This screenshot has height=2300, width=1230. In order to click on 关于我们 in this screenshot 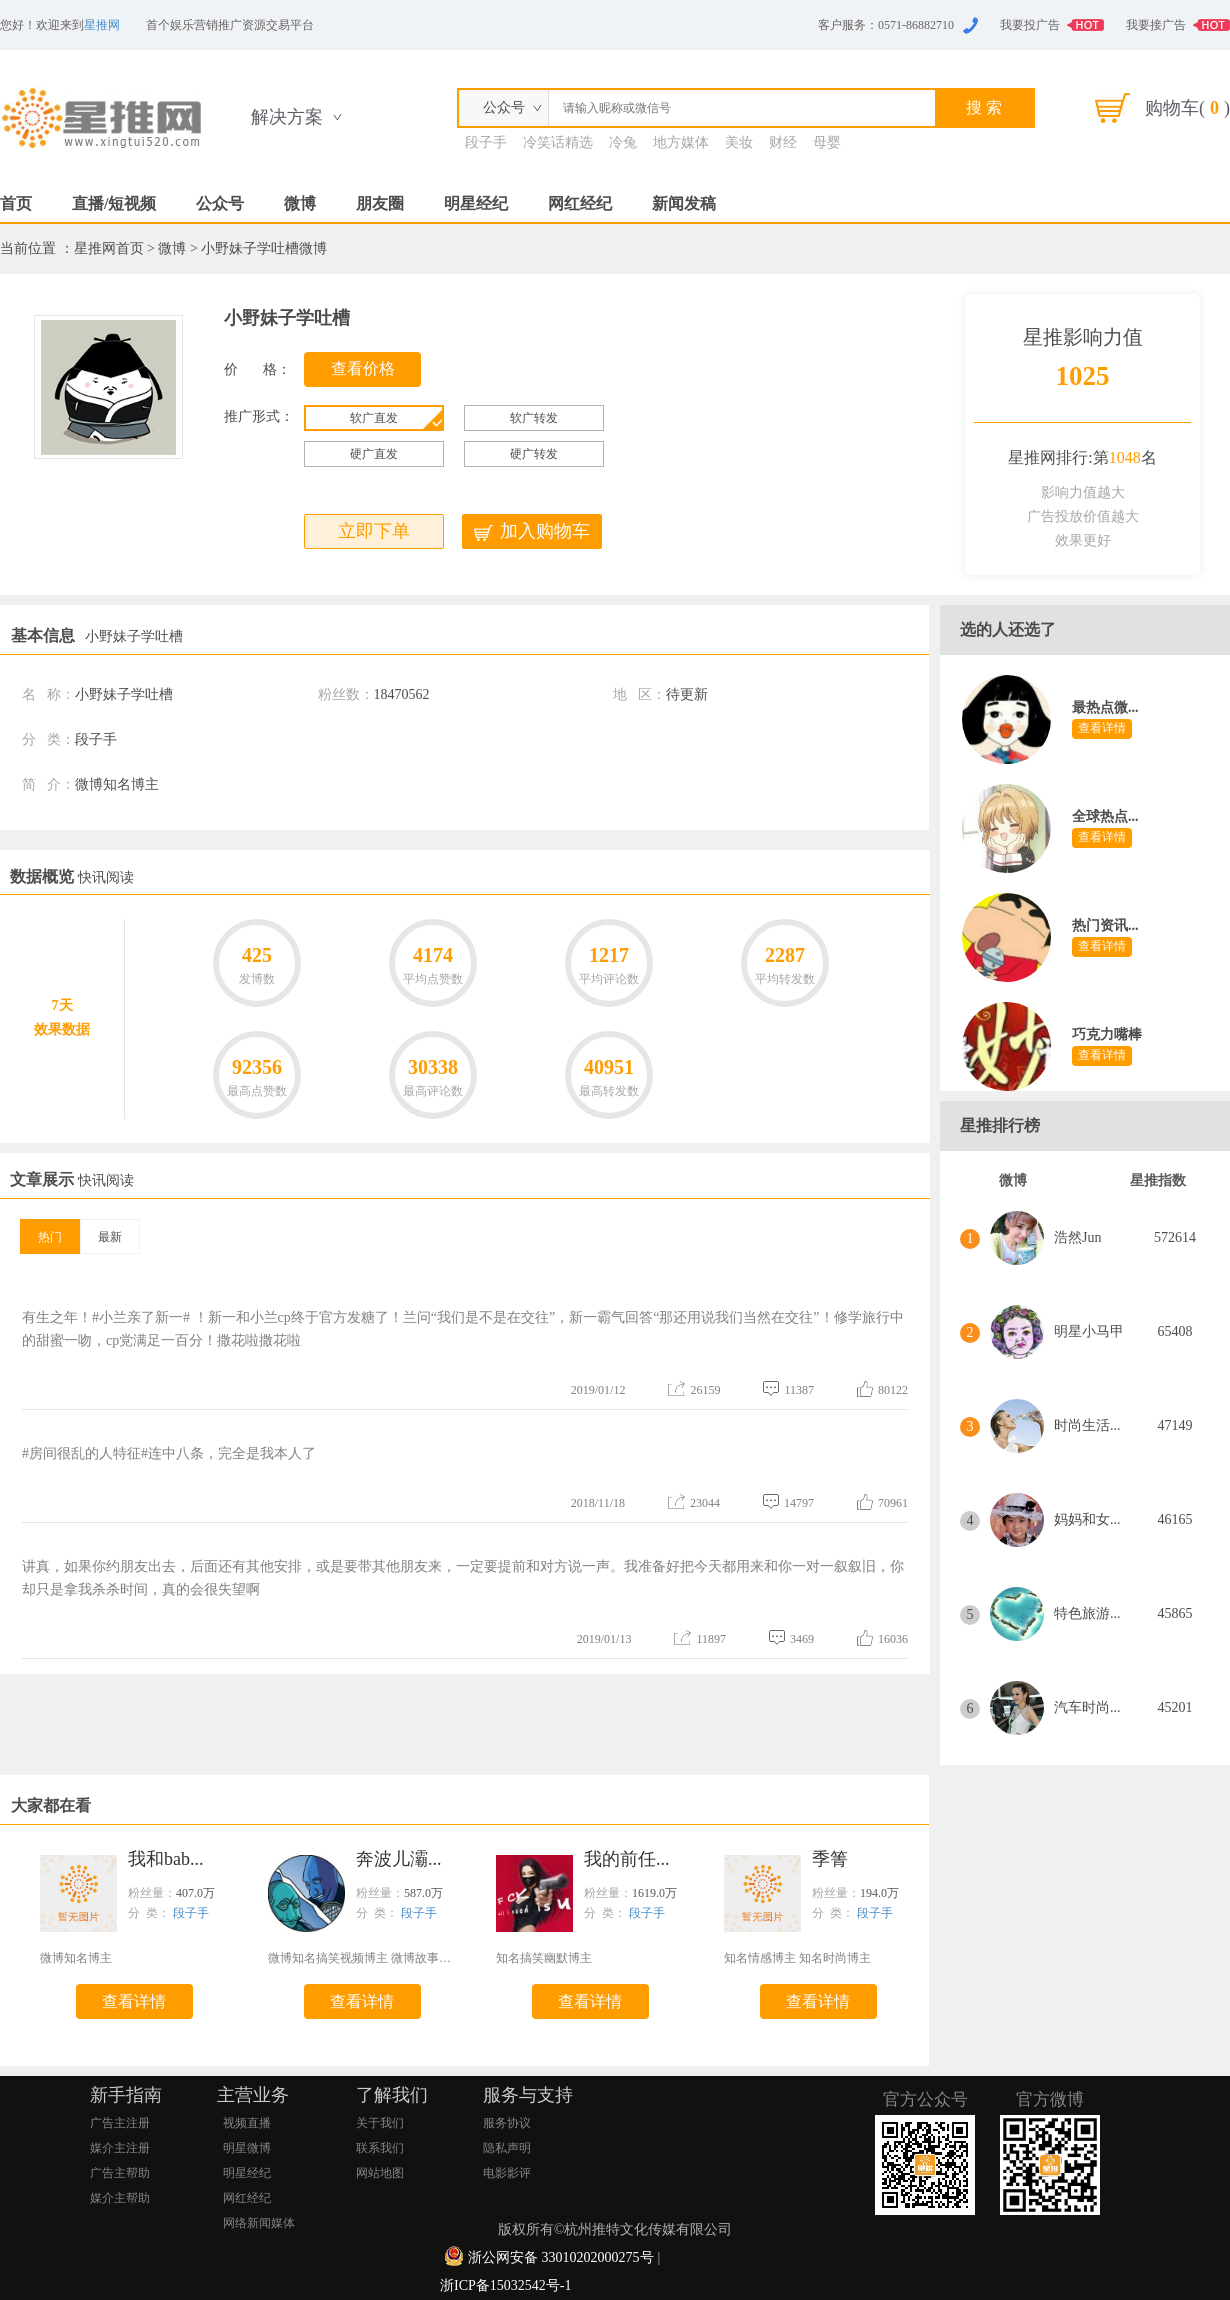, I will do `click(380, 2123)`.